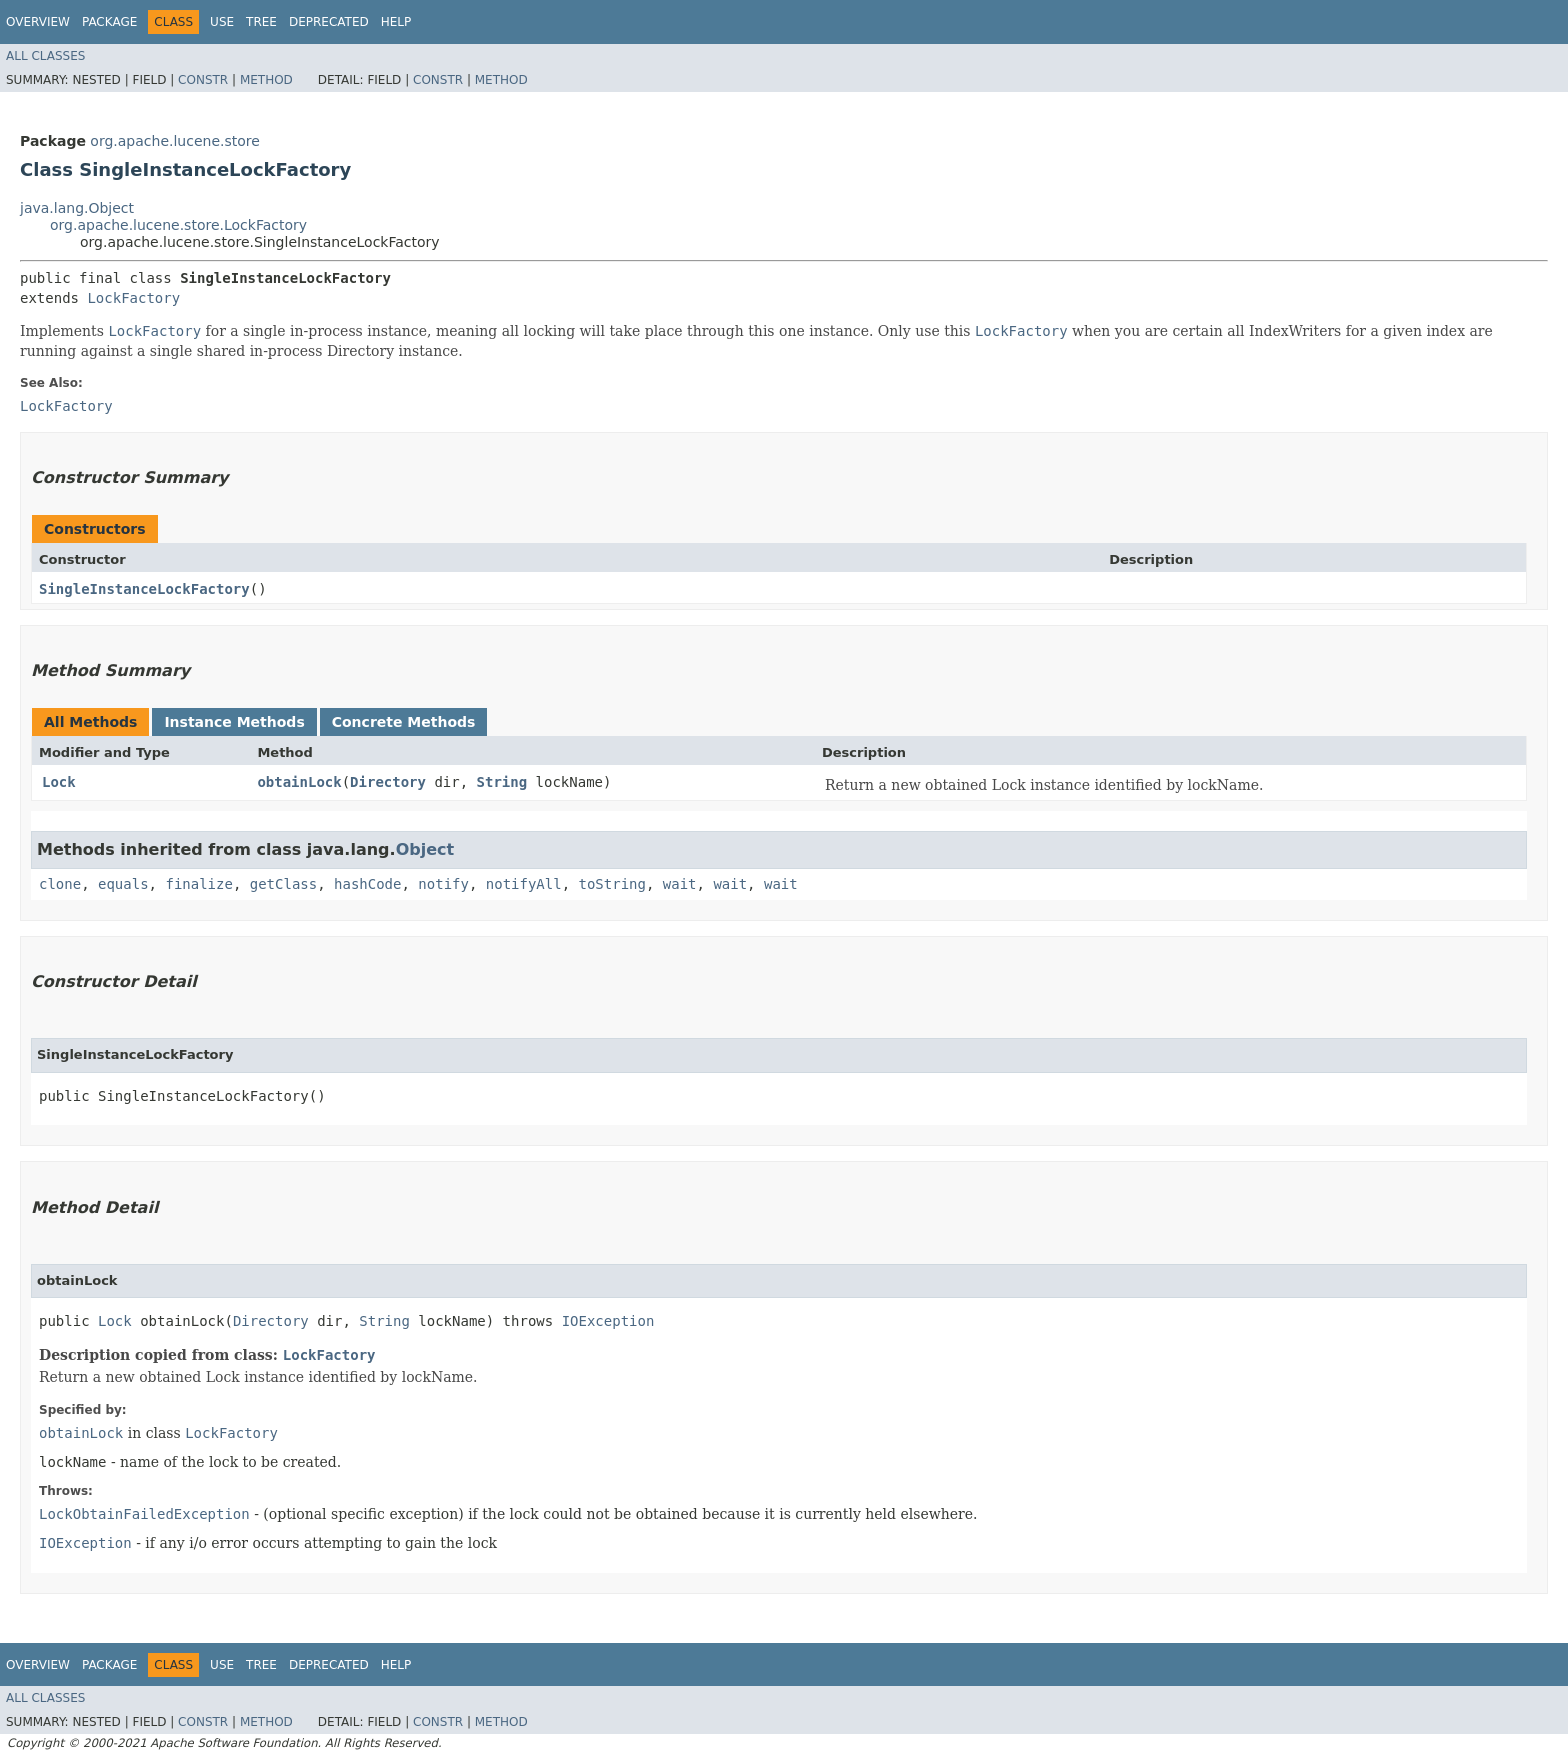  Describe the element at coordinates (261, 22) in the screenshot. I see `Tree` at that location.